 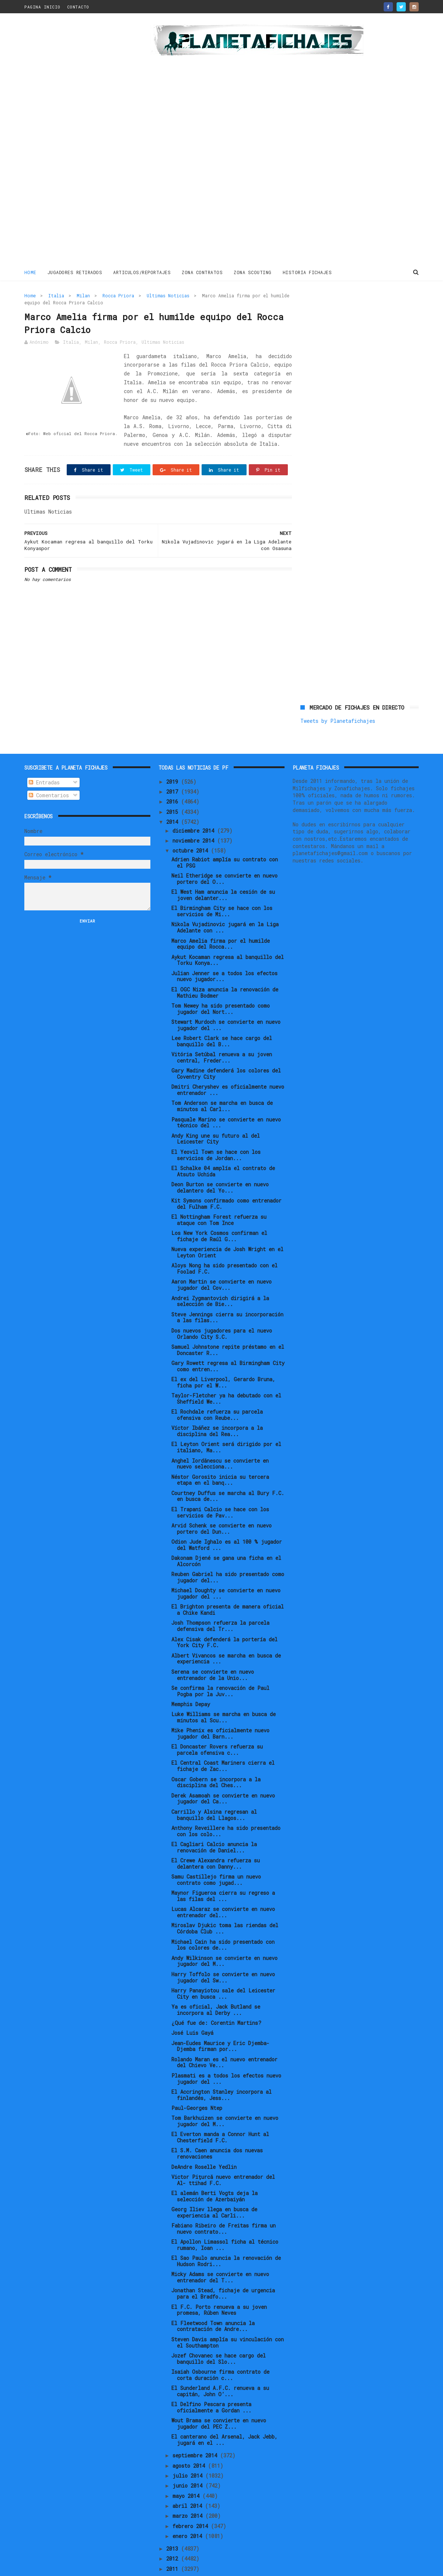 What do you see at coordinates (227, 1065) in the screenshot?
I see `Dmitri Cheryshev es oficialmente nuevo entrenador ...` at bounding box center [227, 1065].